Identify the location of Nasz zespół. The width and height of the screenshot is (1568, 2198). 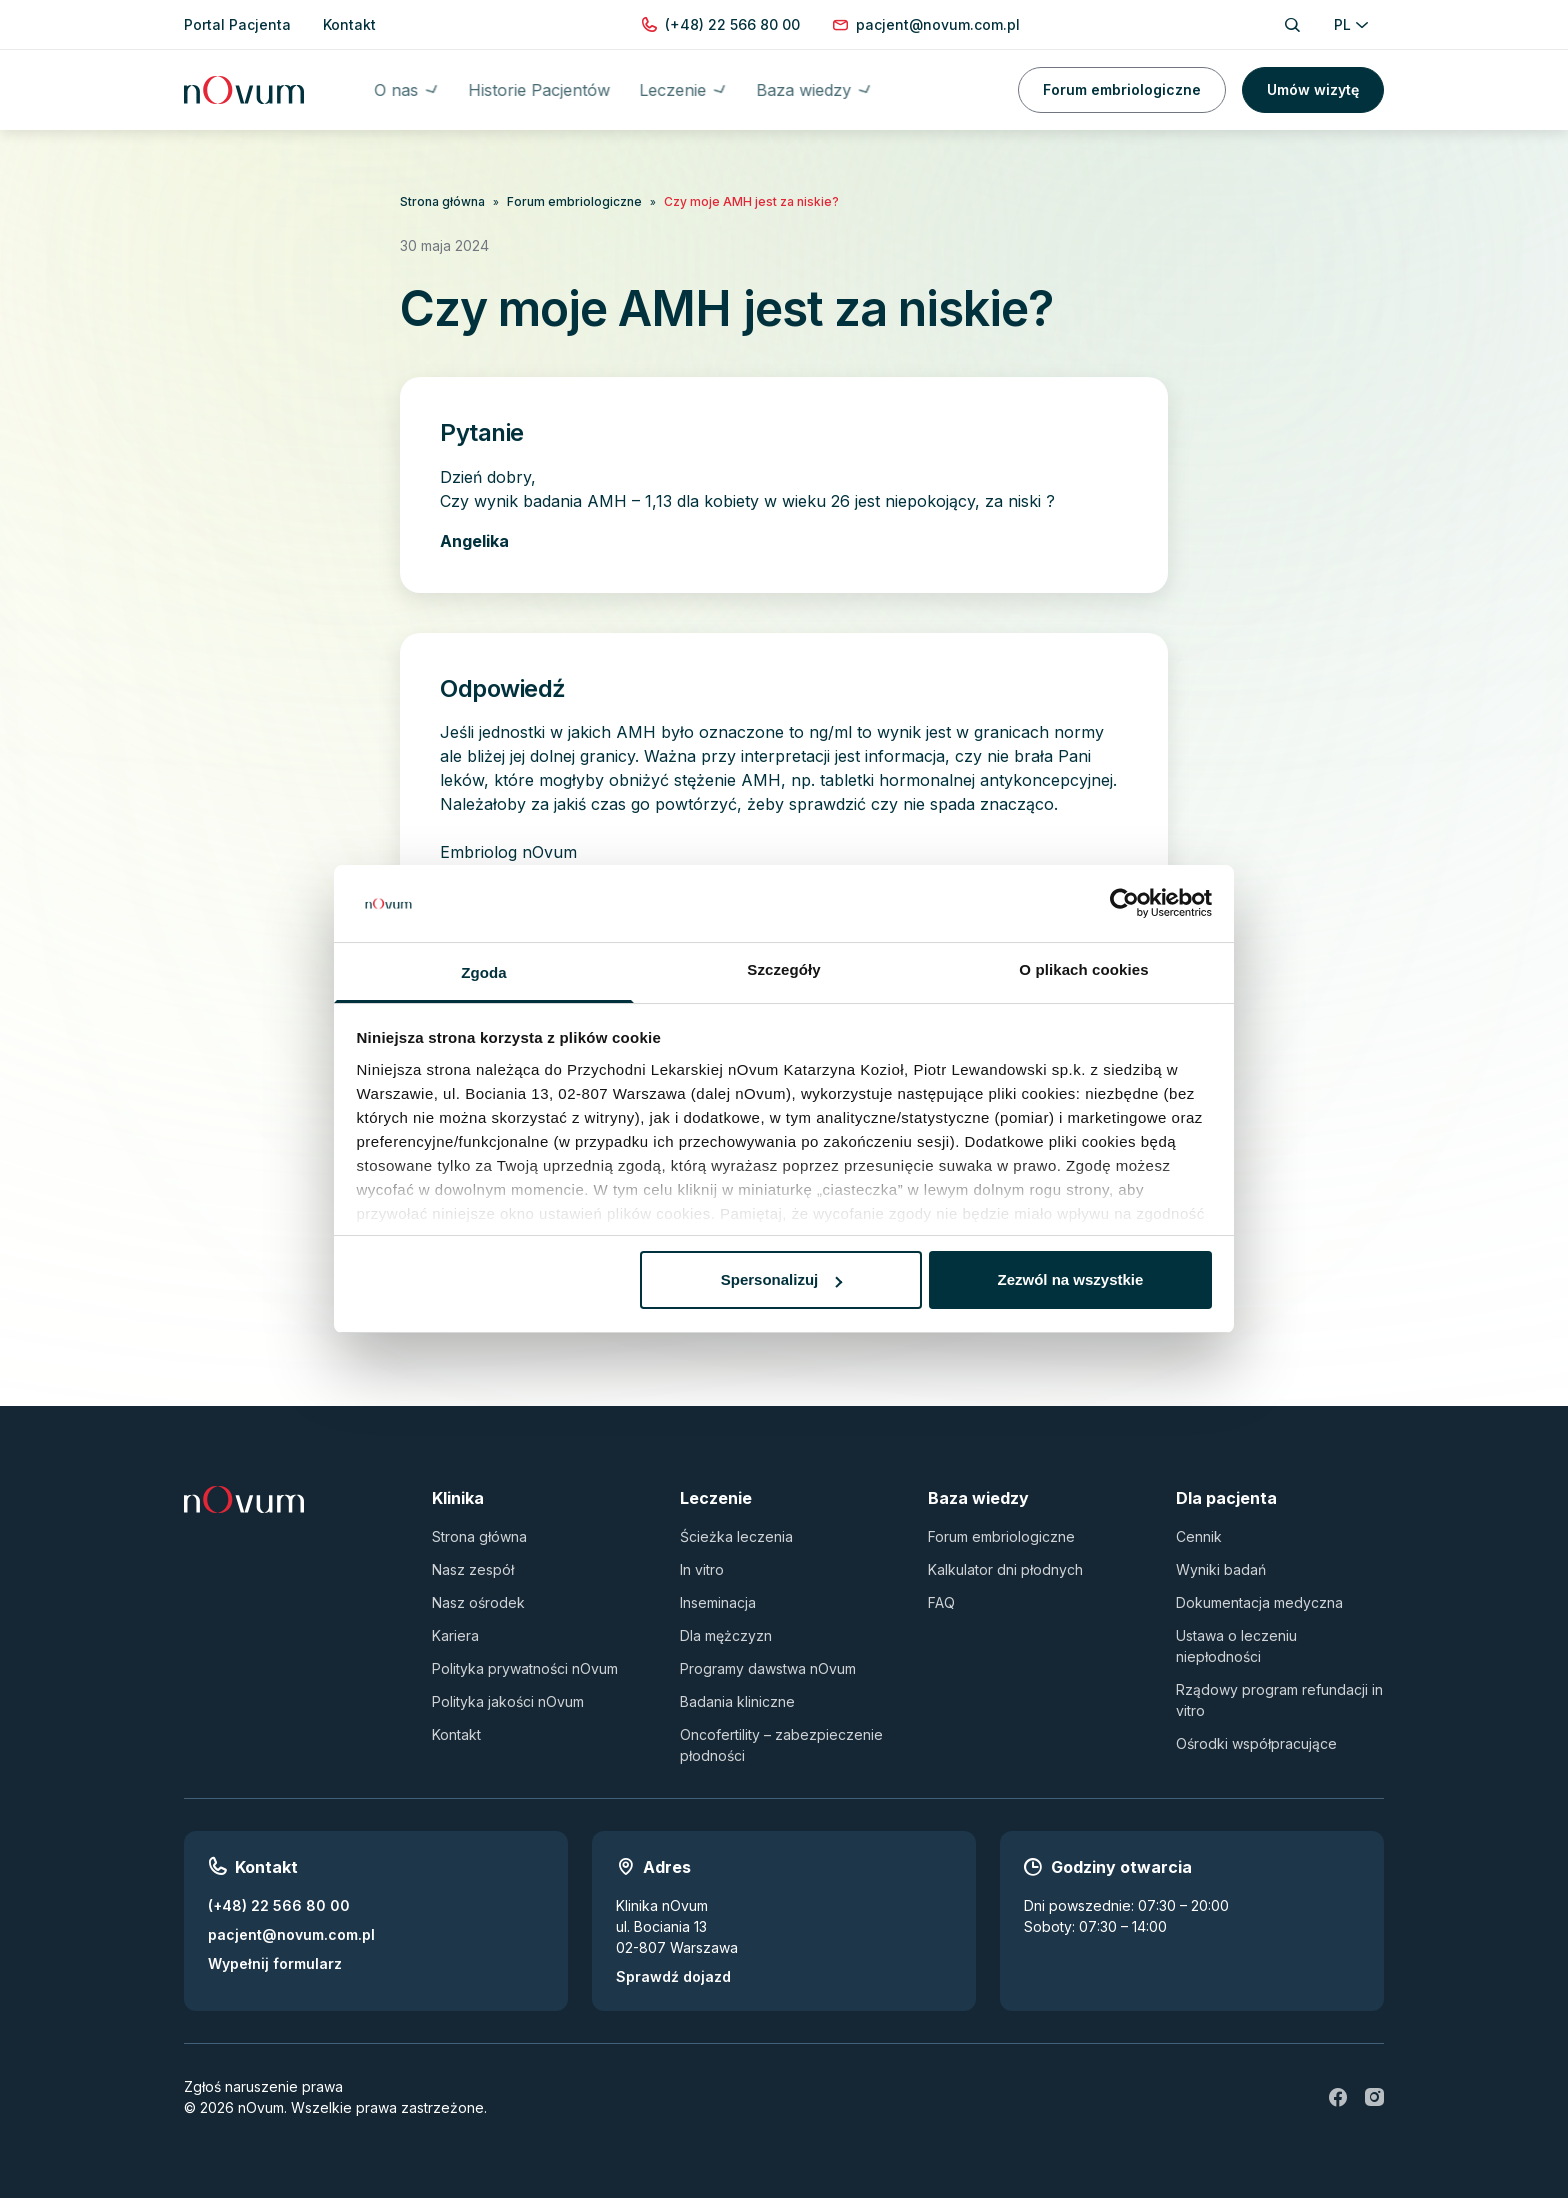
(473, 1569).